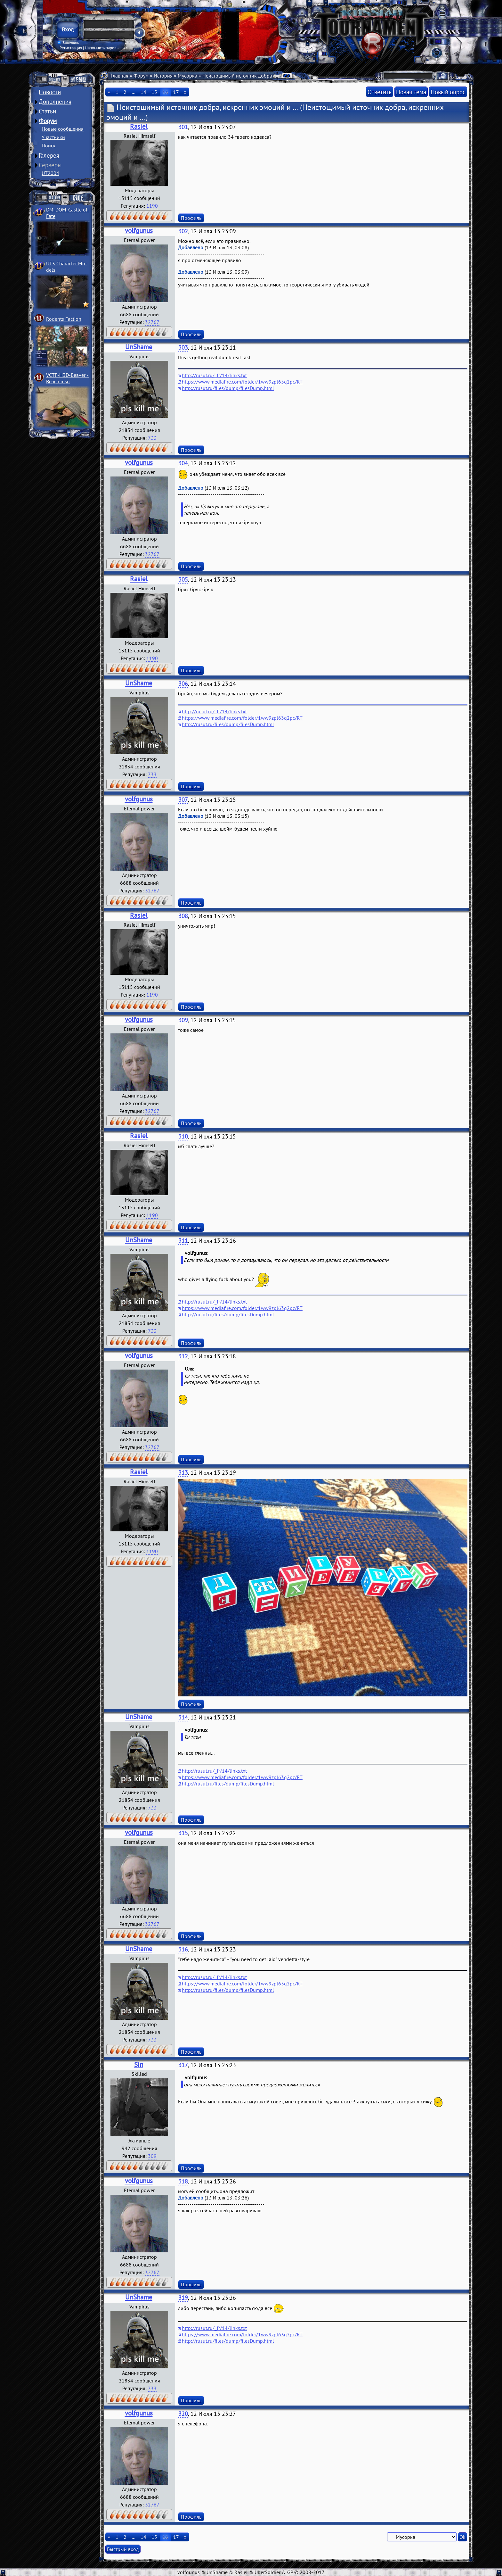  Describe the element at coordinates (183, 1356) in the screenshot. I see `312` at that location.